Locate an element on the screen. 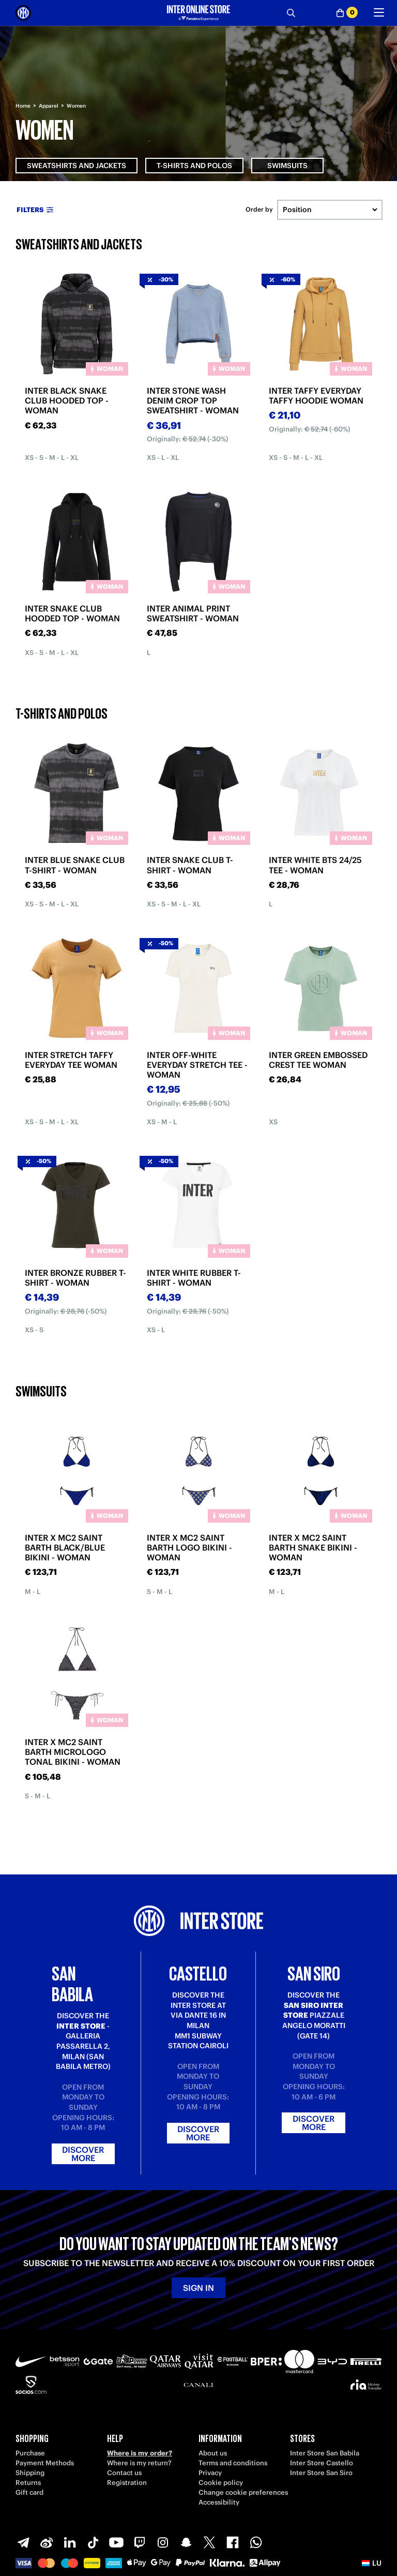 This screenshot has height=2576, width=397. Order by is located at coordinates (259, 209).